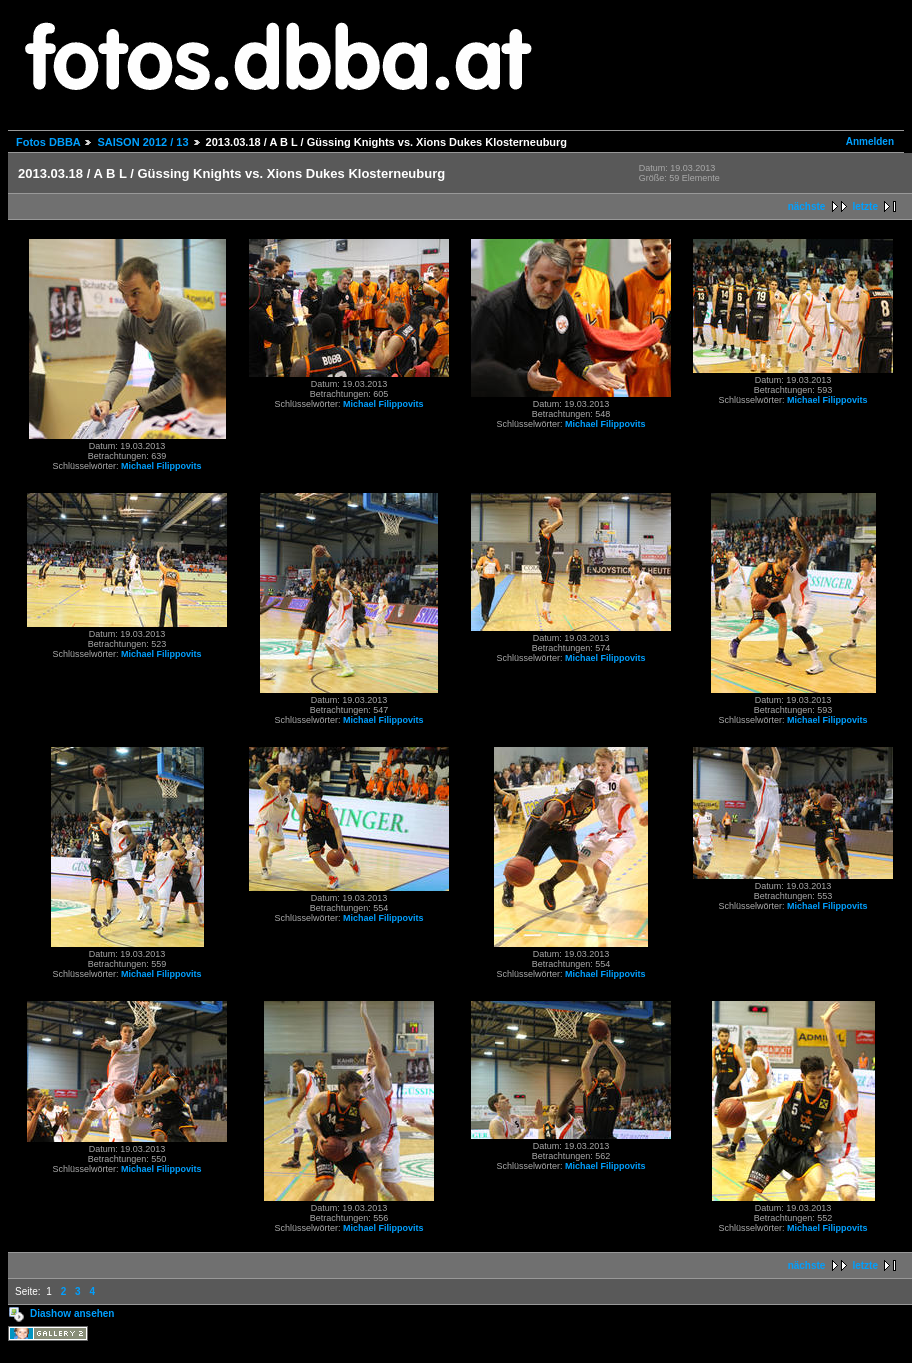 The height and width of the screenshot is (1363, 912). Describe the element at coordinates (807, 206) in the screenshot. I see `nächste` at that location.